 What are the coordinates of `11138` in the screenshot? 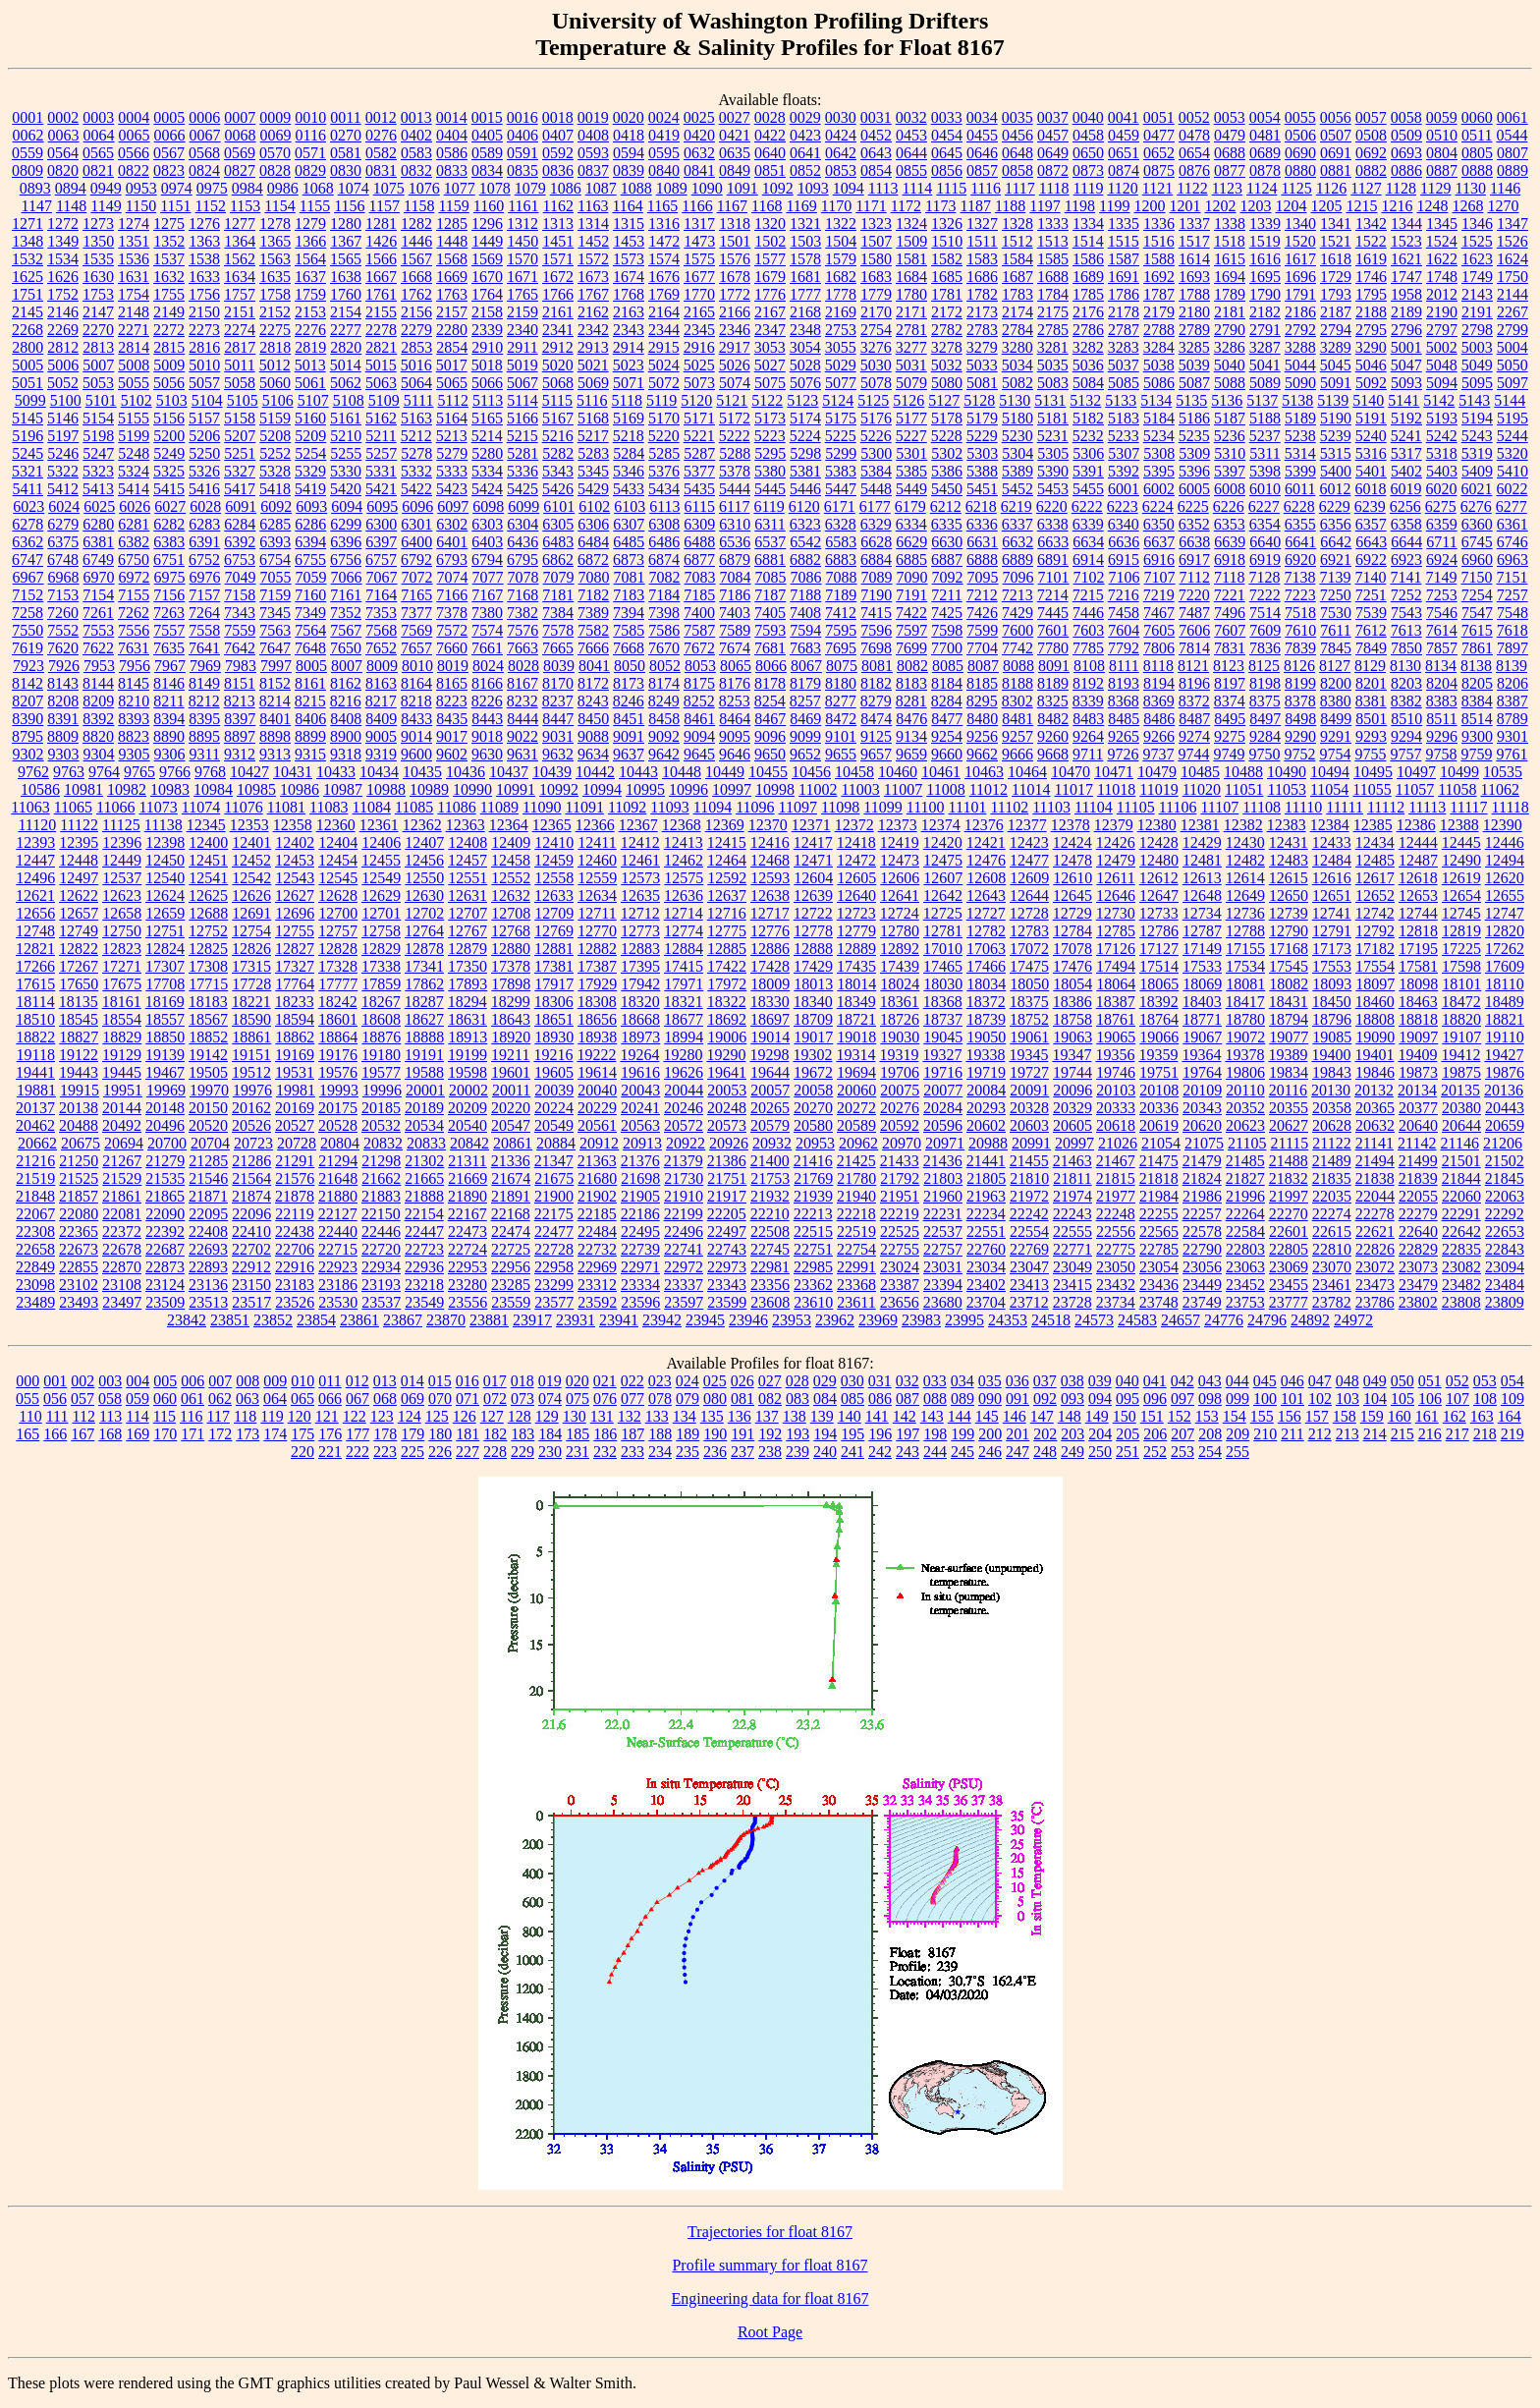 It's located at (163, 824).